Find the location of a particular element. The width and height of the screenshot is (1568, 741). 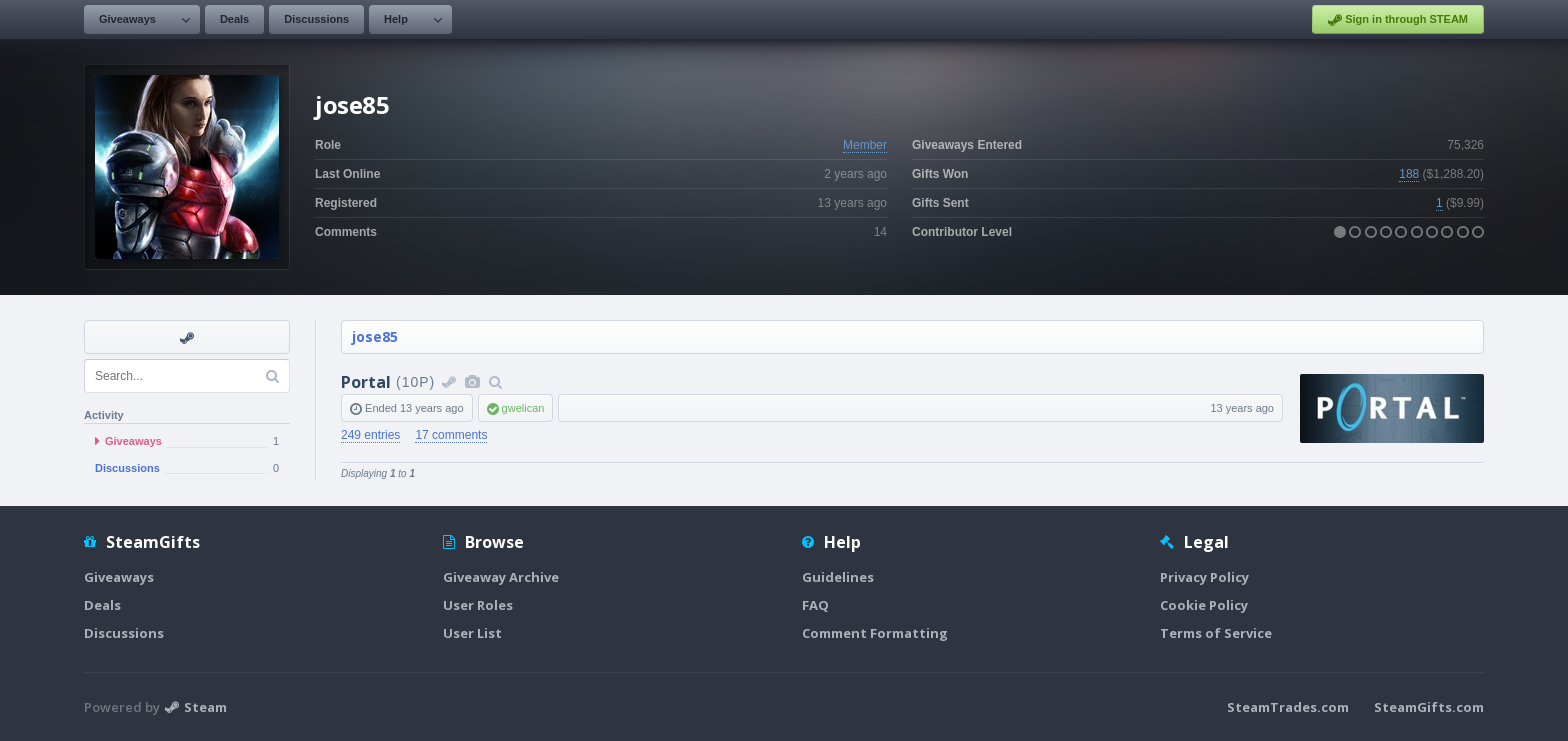

Member is located at coordinates (865, 145).